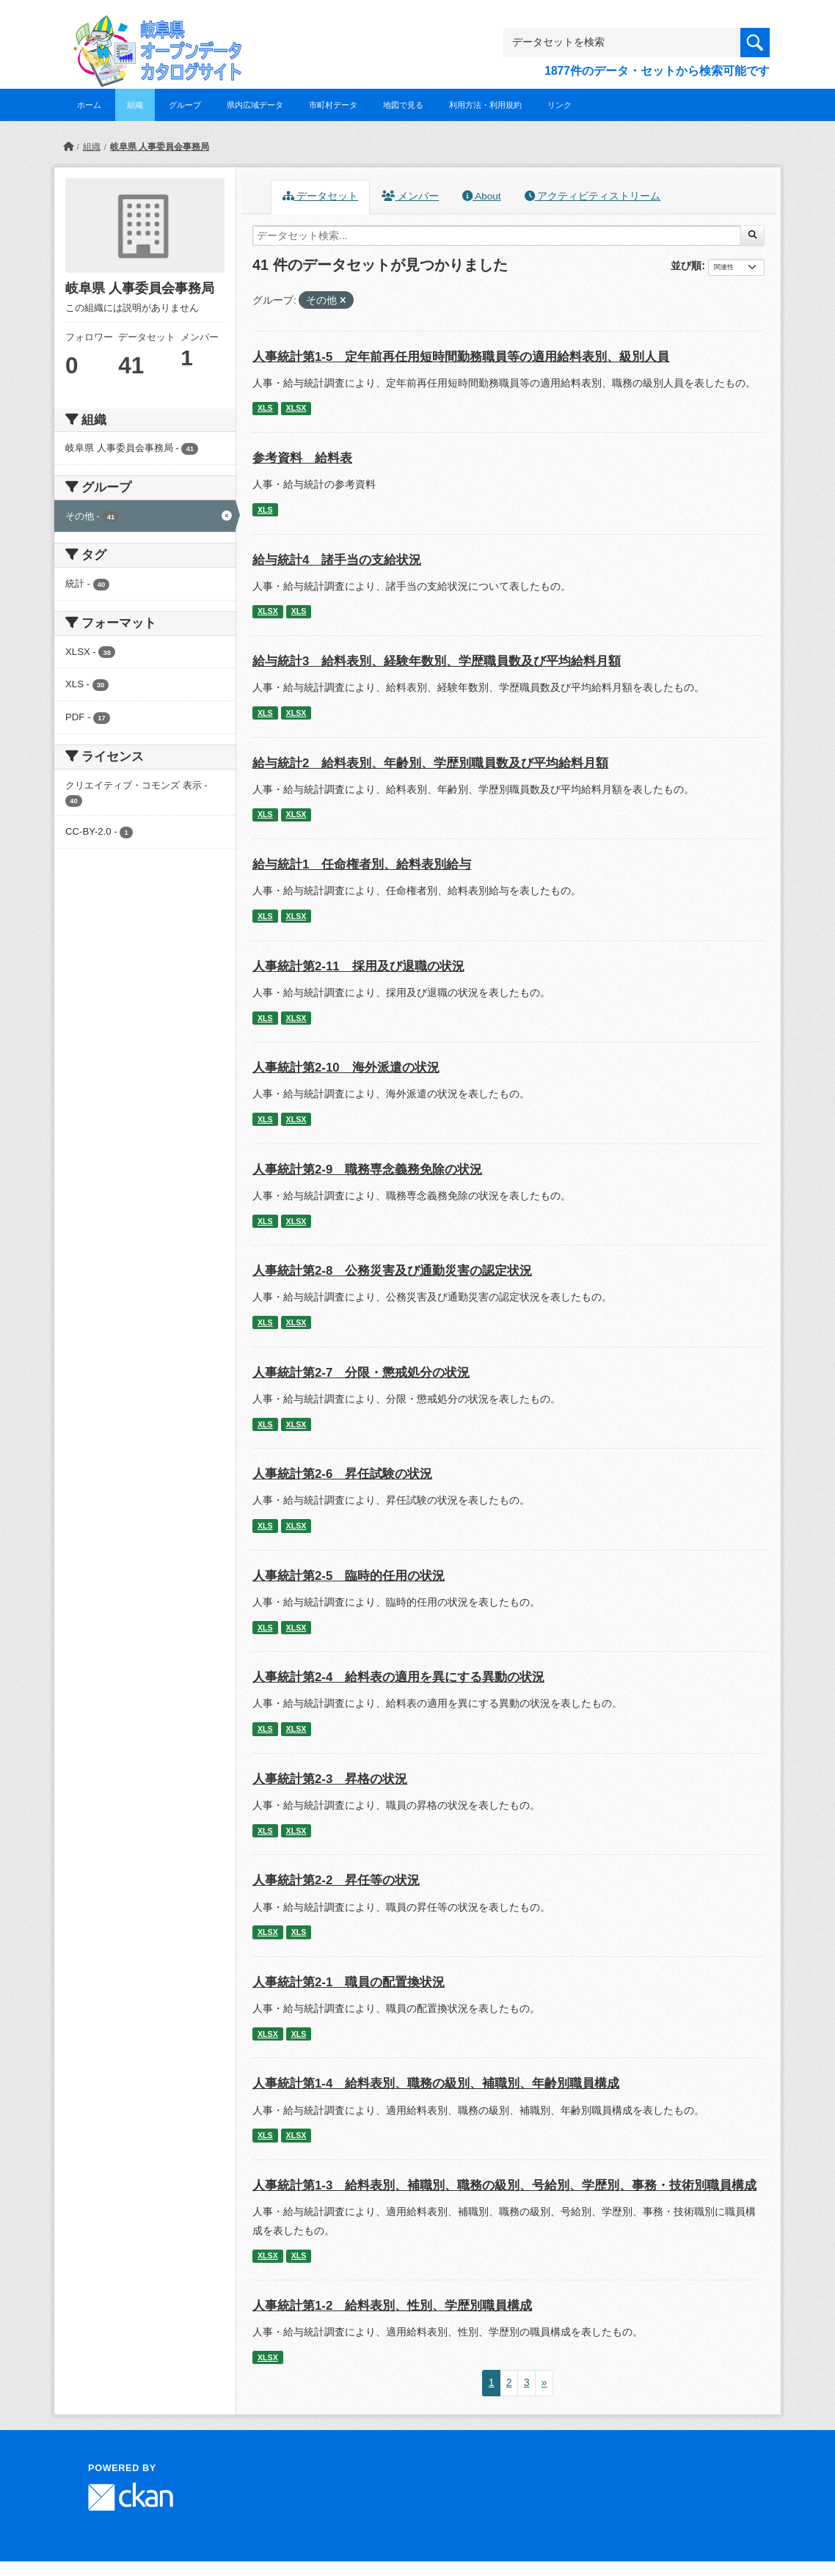 This screenshot has width=835, height=2576. Describe the element at coordinates (430, 763) in the screenshot. I see `給与統計2 給料表別、年齢別、学歴別職員数及び平均給料月額` at that location.